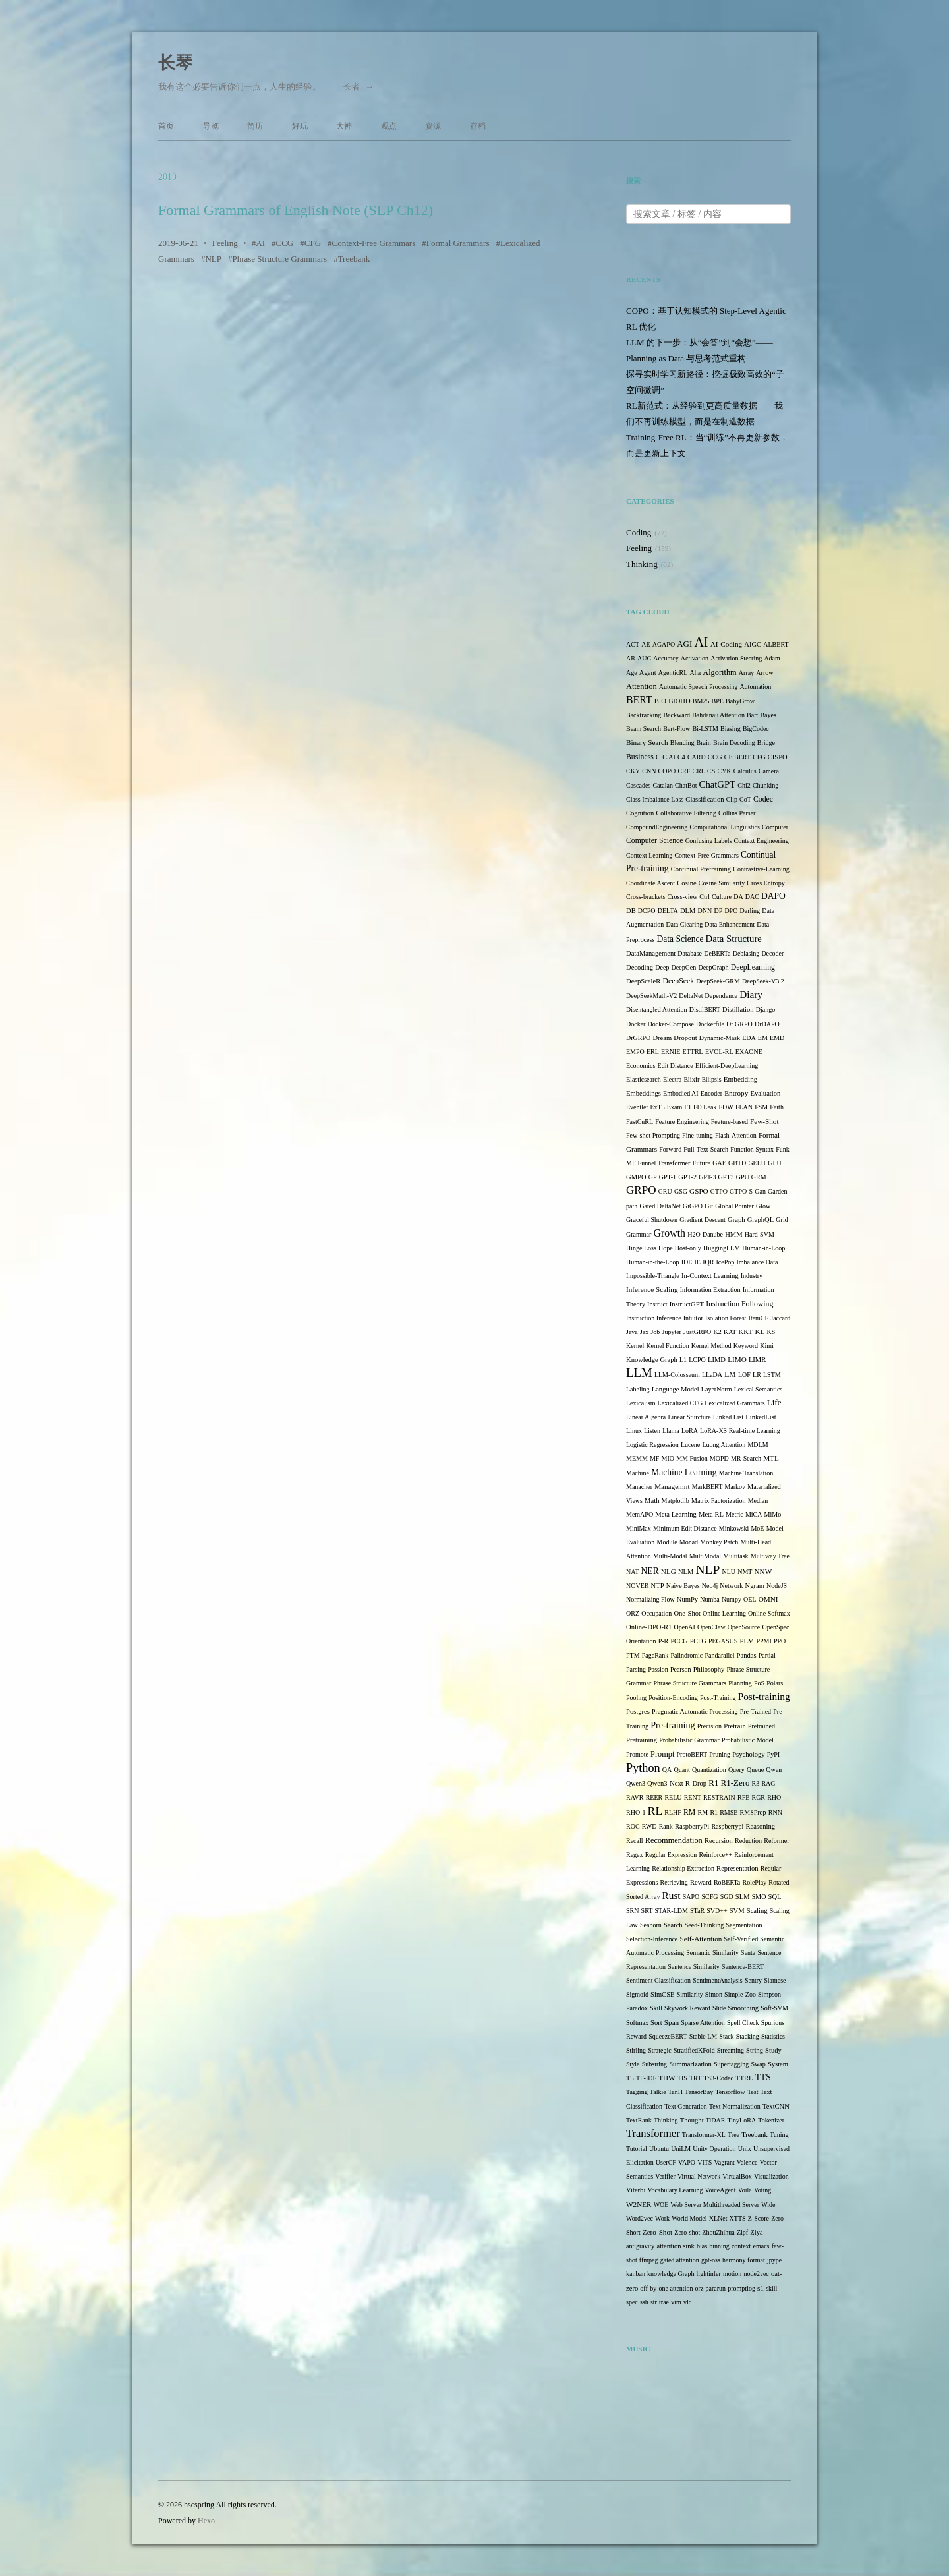  What do you see at coordinates (756, 1783) in the screenshot?
I see `R3` at bounding box center [756, 1783].